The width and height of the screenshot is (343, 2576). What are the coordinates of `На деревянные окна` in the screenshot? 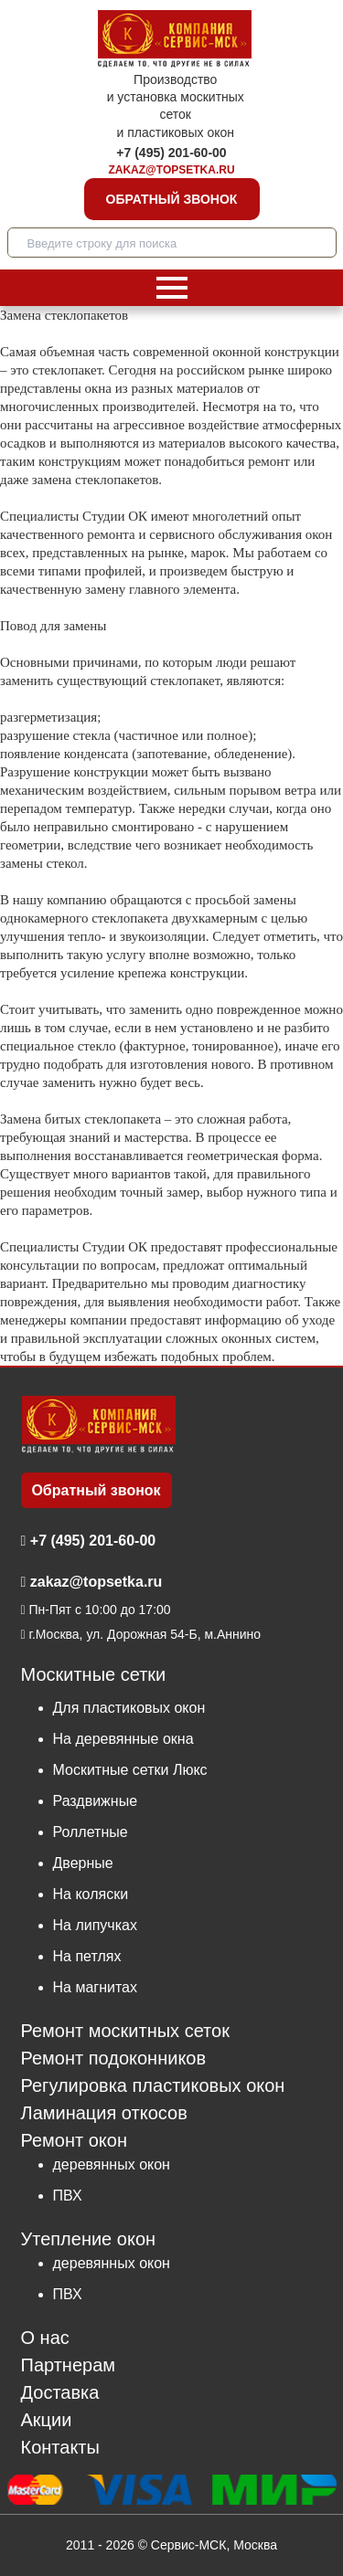 It's located at (123, 1739).